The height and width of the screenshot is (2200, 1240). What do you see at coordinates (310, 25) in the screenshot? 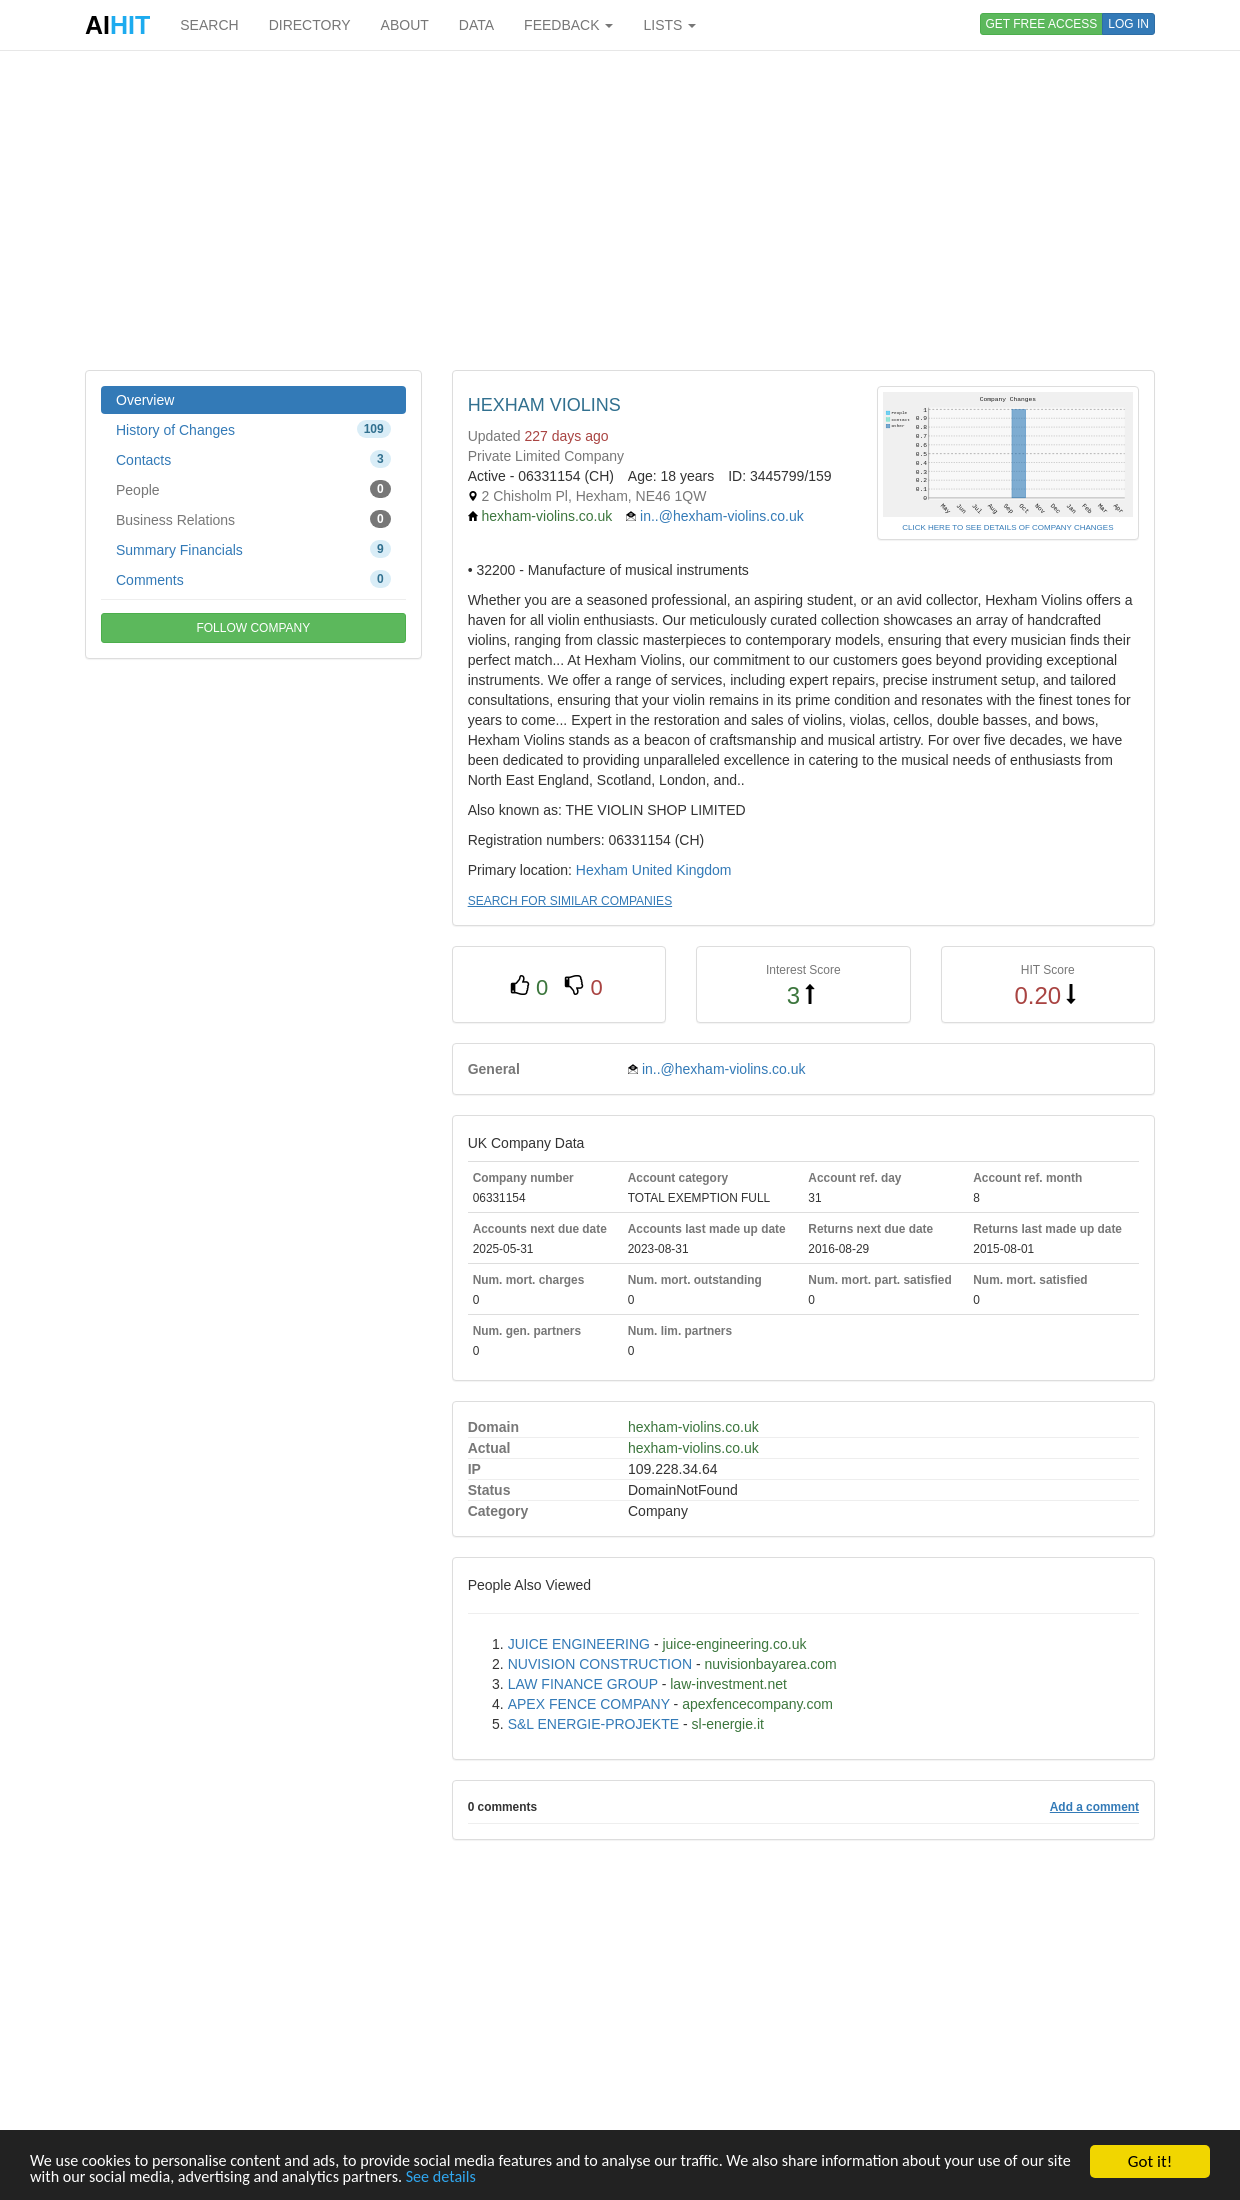
I see `DIRECTORY` at bounding box center [310, 25].